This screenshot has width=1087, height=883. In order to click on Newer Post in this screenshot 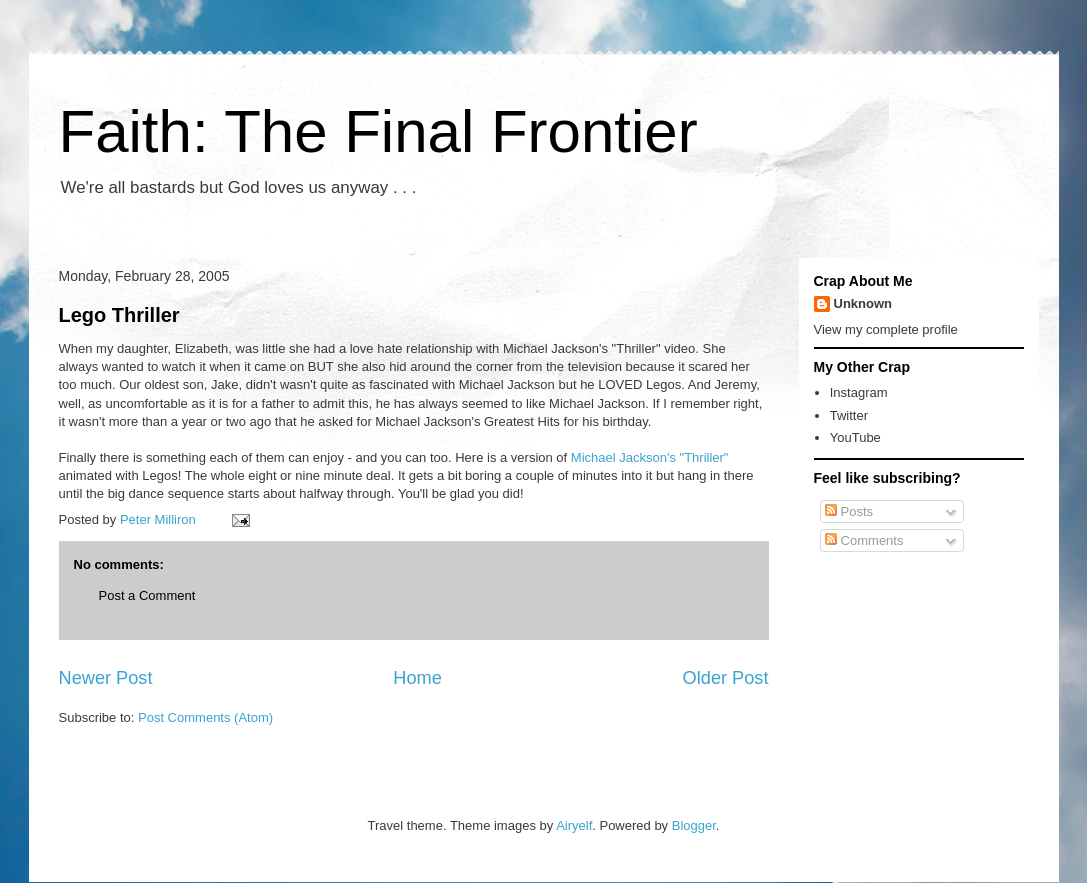, I will do `click(106, 678)`.